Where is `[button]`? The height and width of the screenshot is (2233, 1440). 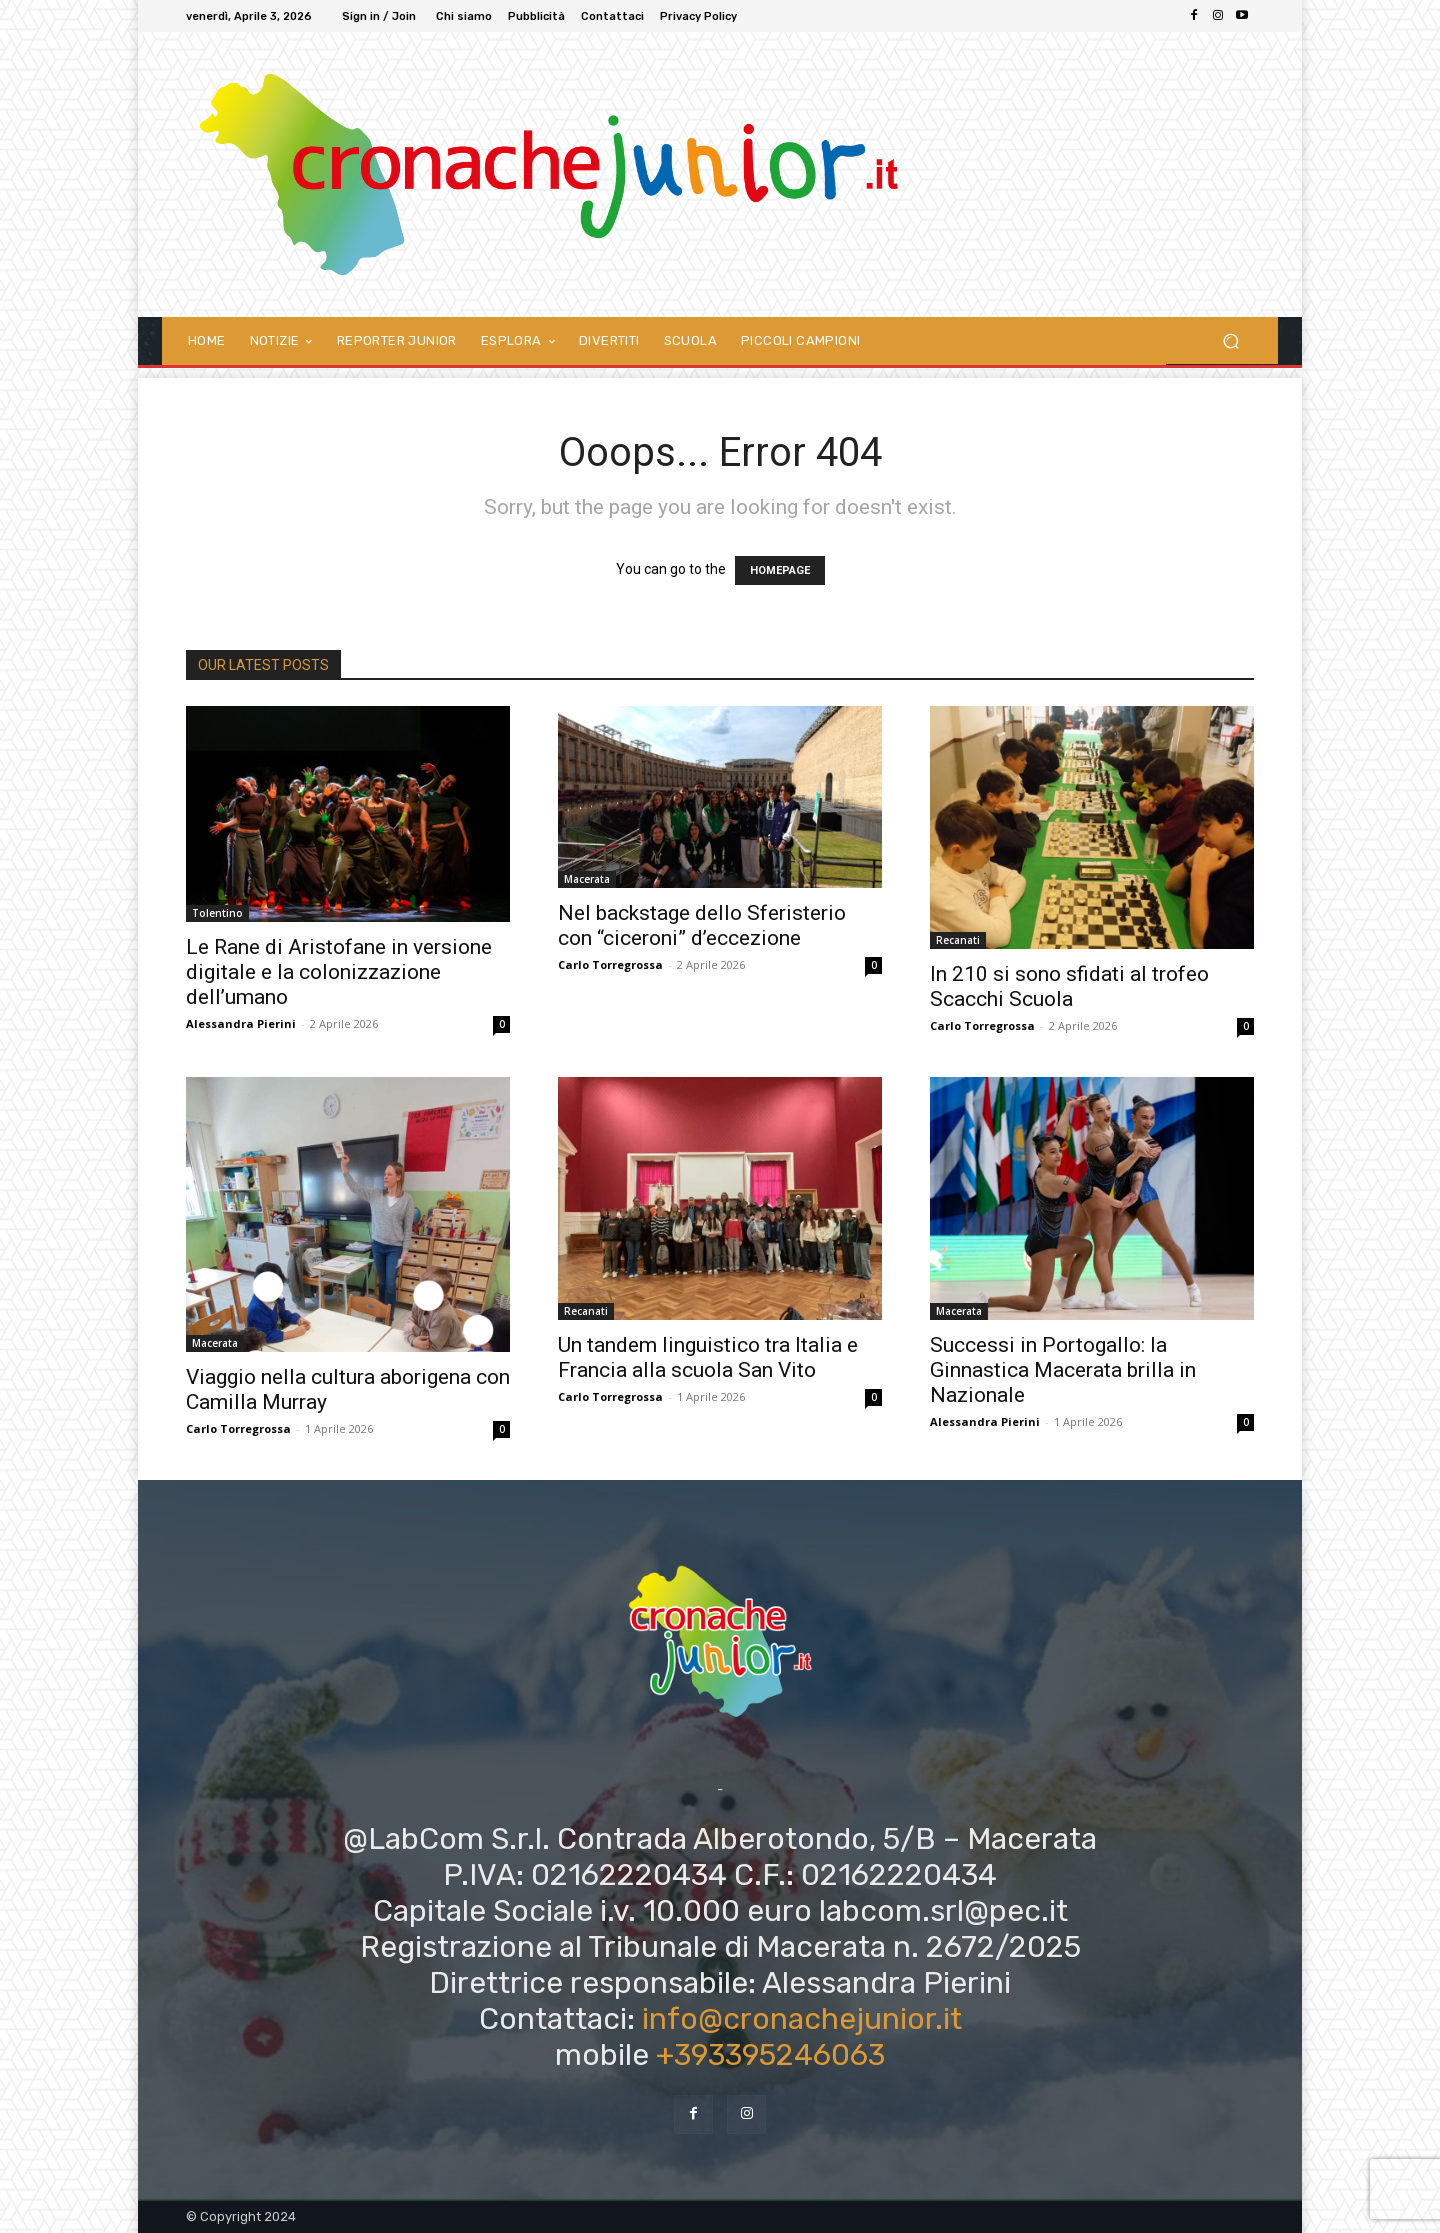 [button] is located at coordinates (1230, 340).